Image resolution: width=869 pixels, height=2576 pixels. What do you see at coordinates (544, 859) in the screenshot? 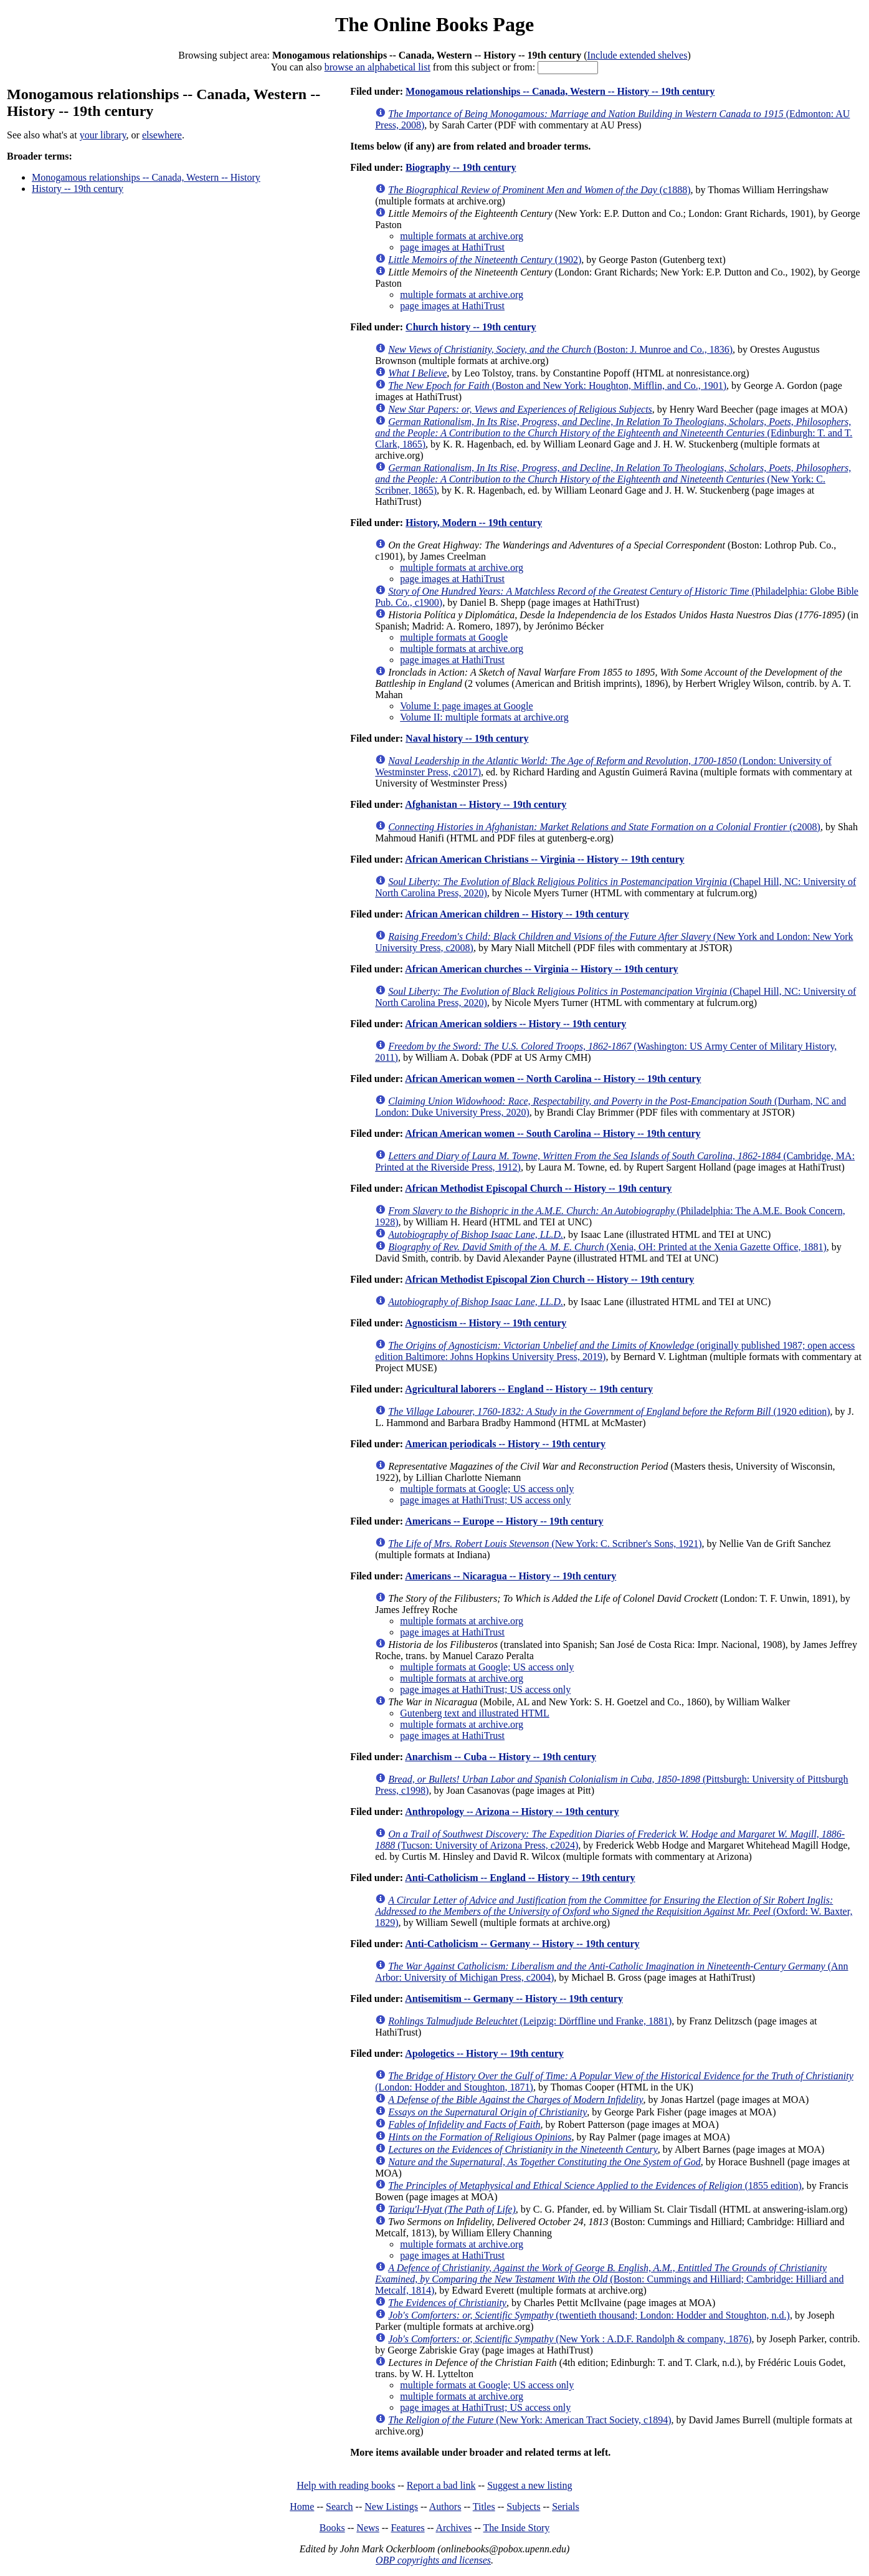
I see `African American Christians -- Virginia -- History -- 19th century` at bounding box center [544, 859].